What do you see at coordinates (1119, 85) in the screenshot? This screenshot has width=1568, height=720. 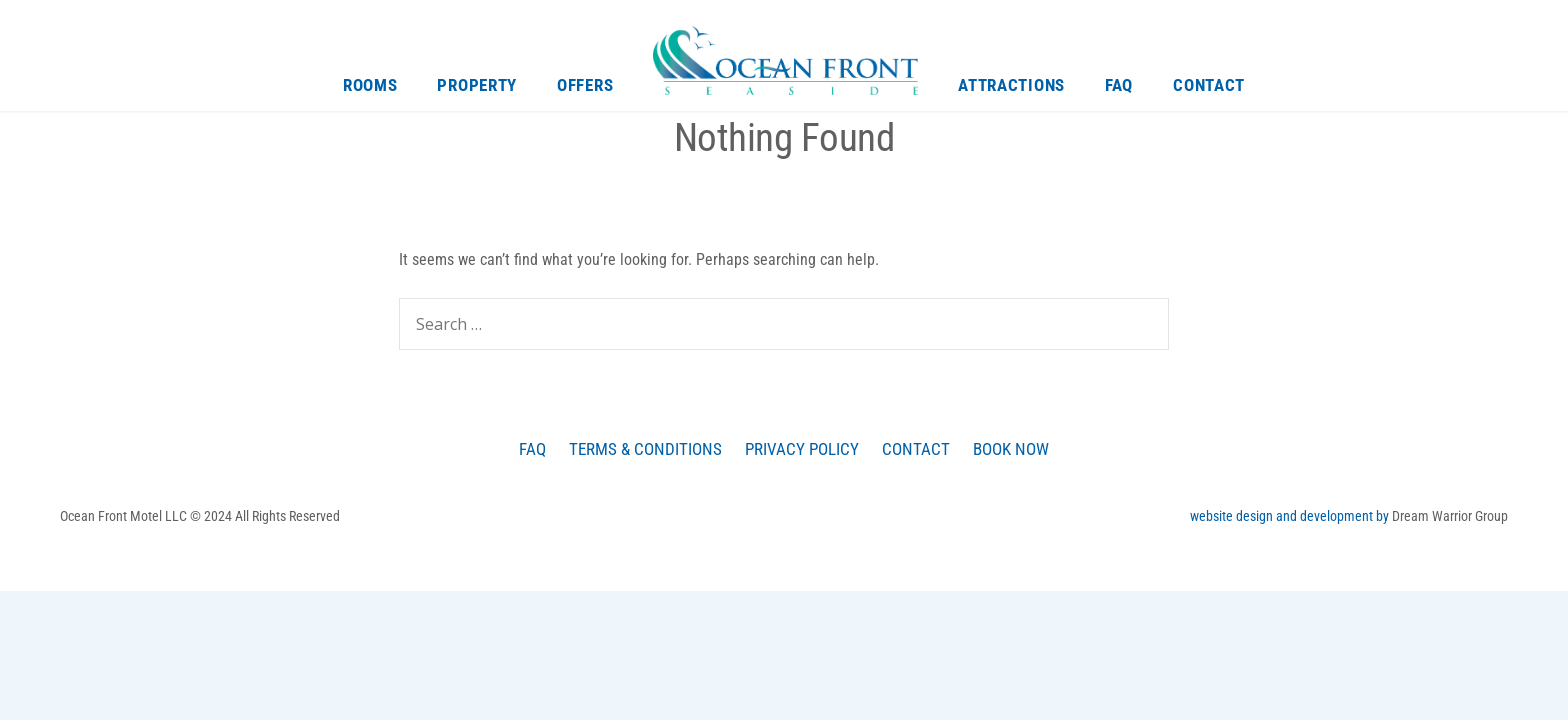 I see `FAQ` at bounding box center [1119, 85].